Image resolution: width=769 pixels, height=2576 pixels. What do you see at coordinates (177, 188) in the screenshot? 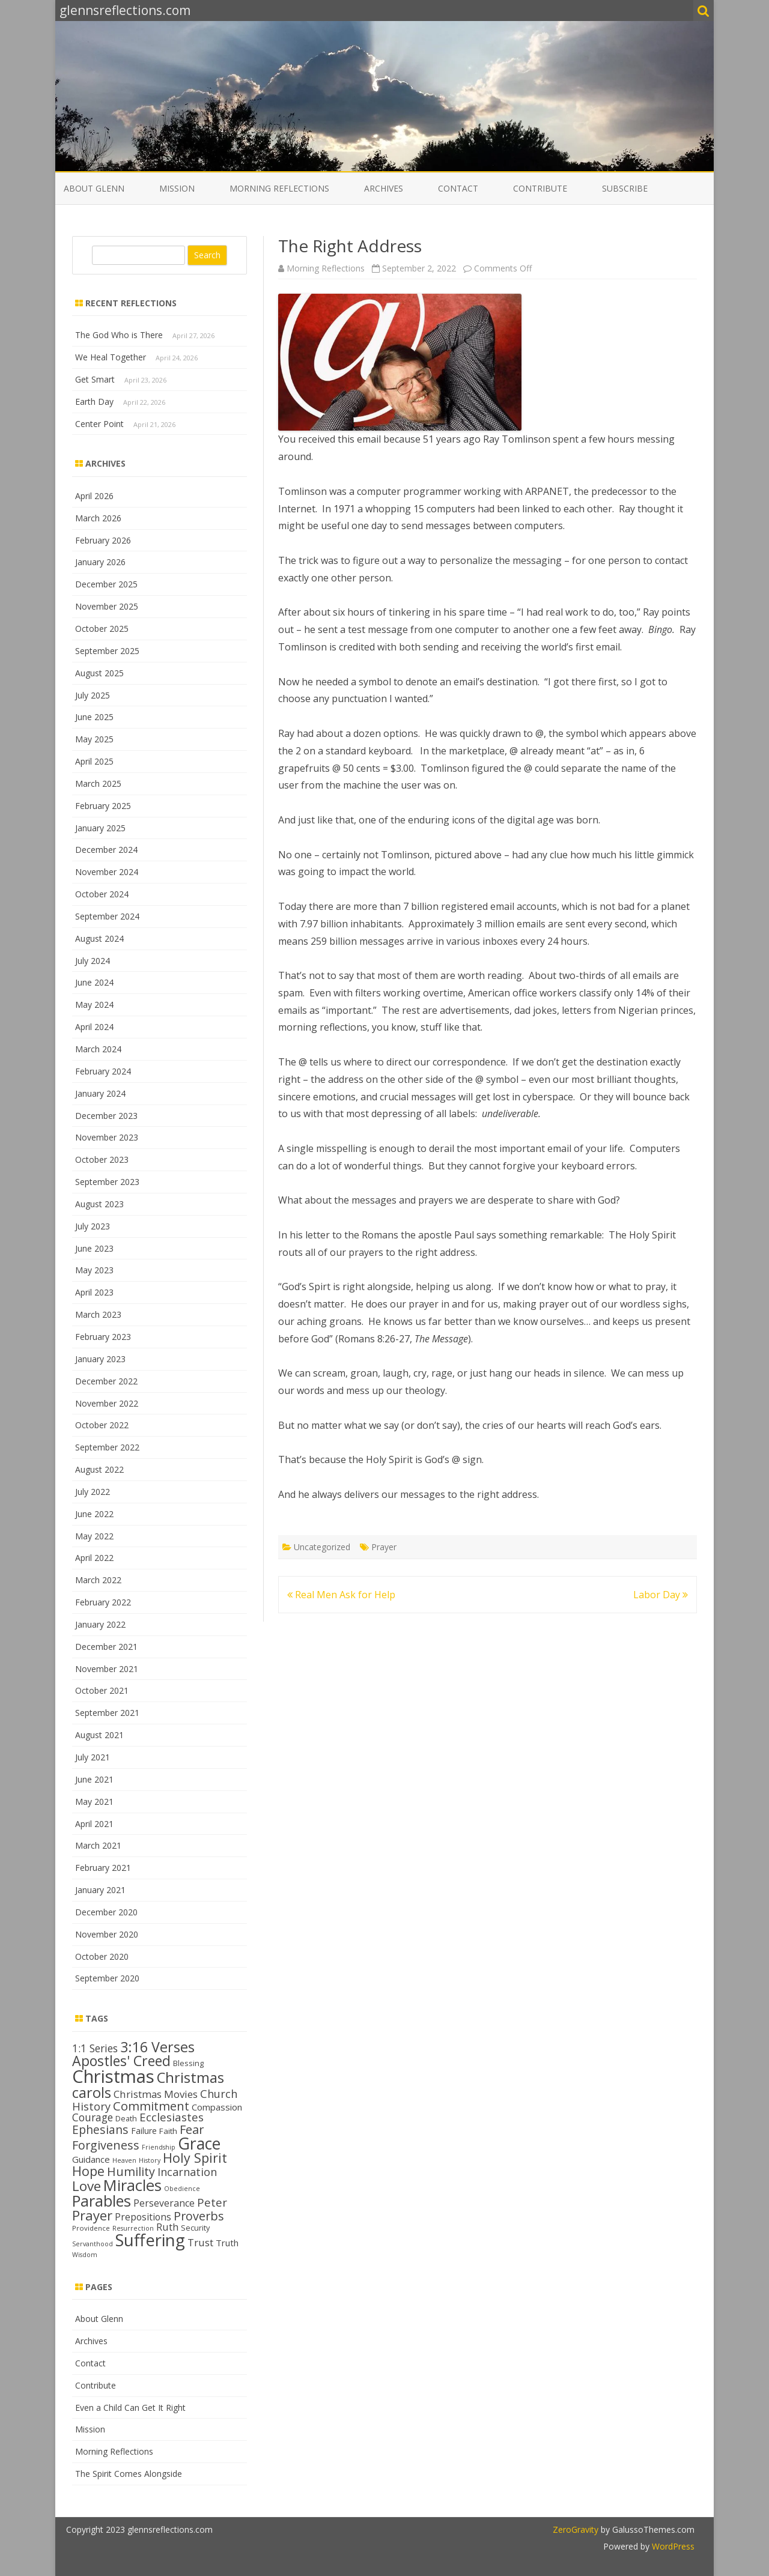
I see `Mission` at bounding box center [177, 188].